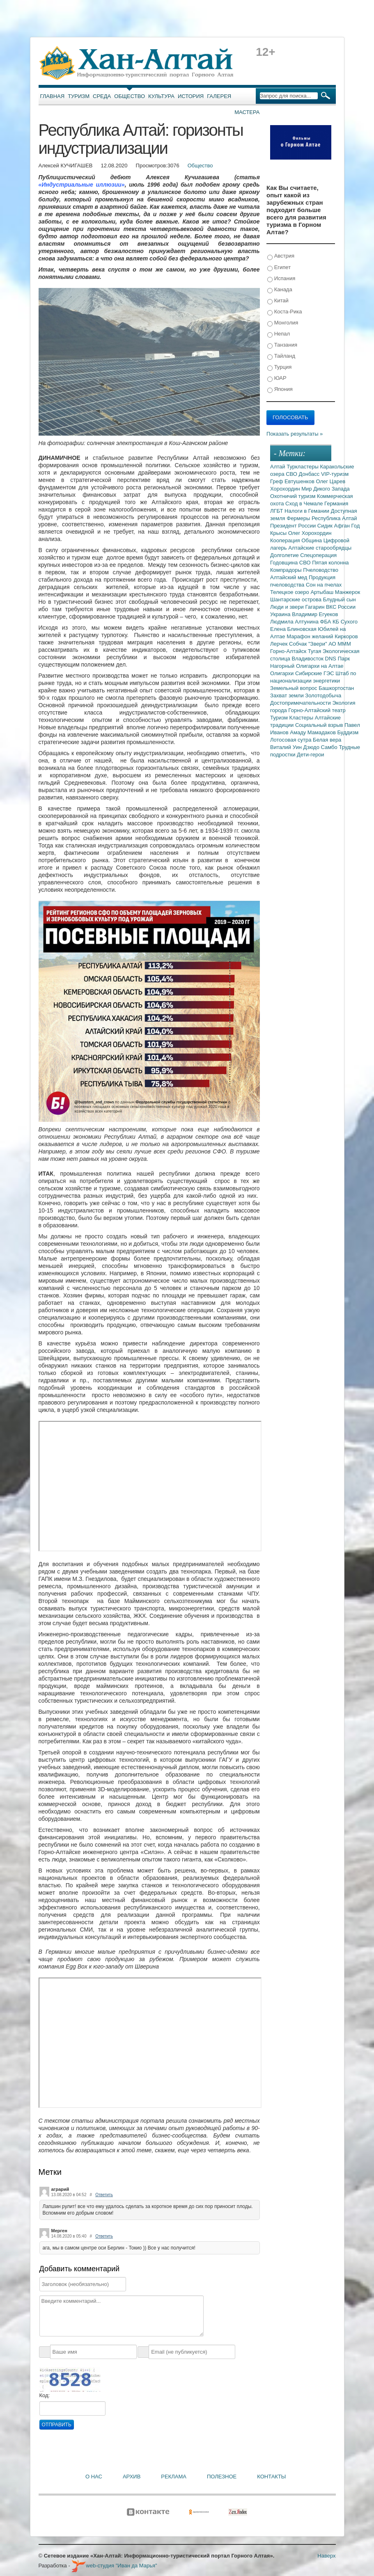  Describe the element at coordinates (287, 607) in the screenshot. I see `Люди и звери` at that location.